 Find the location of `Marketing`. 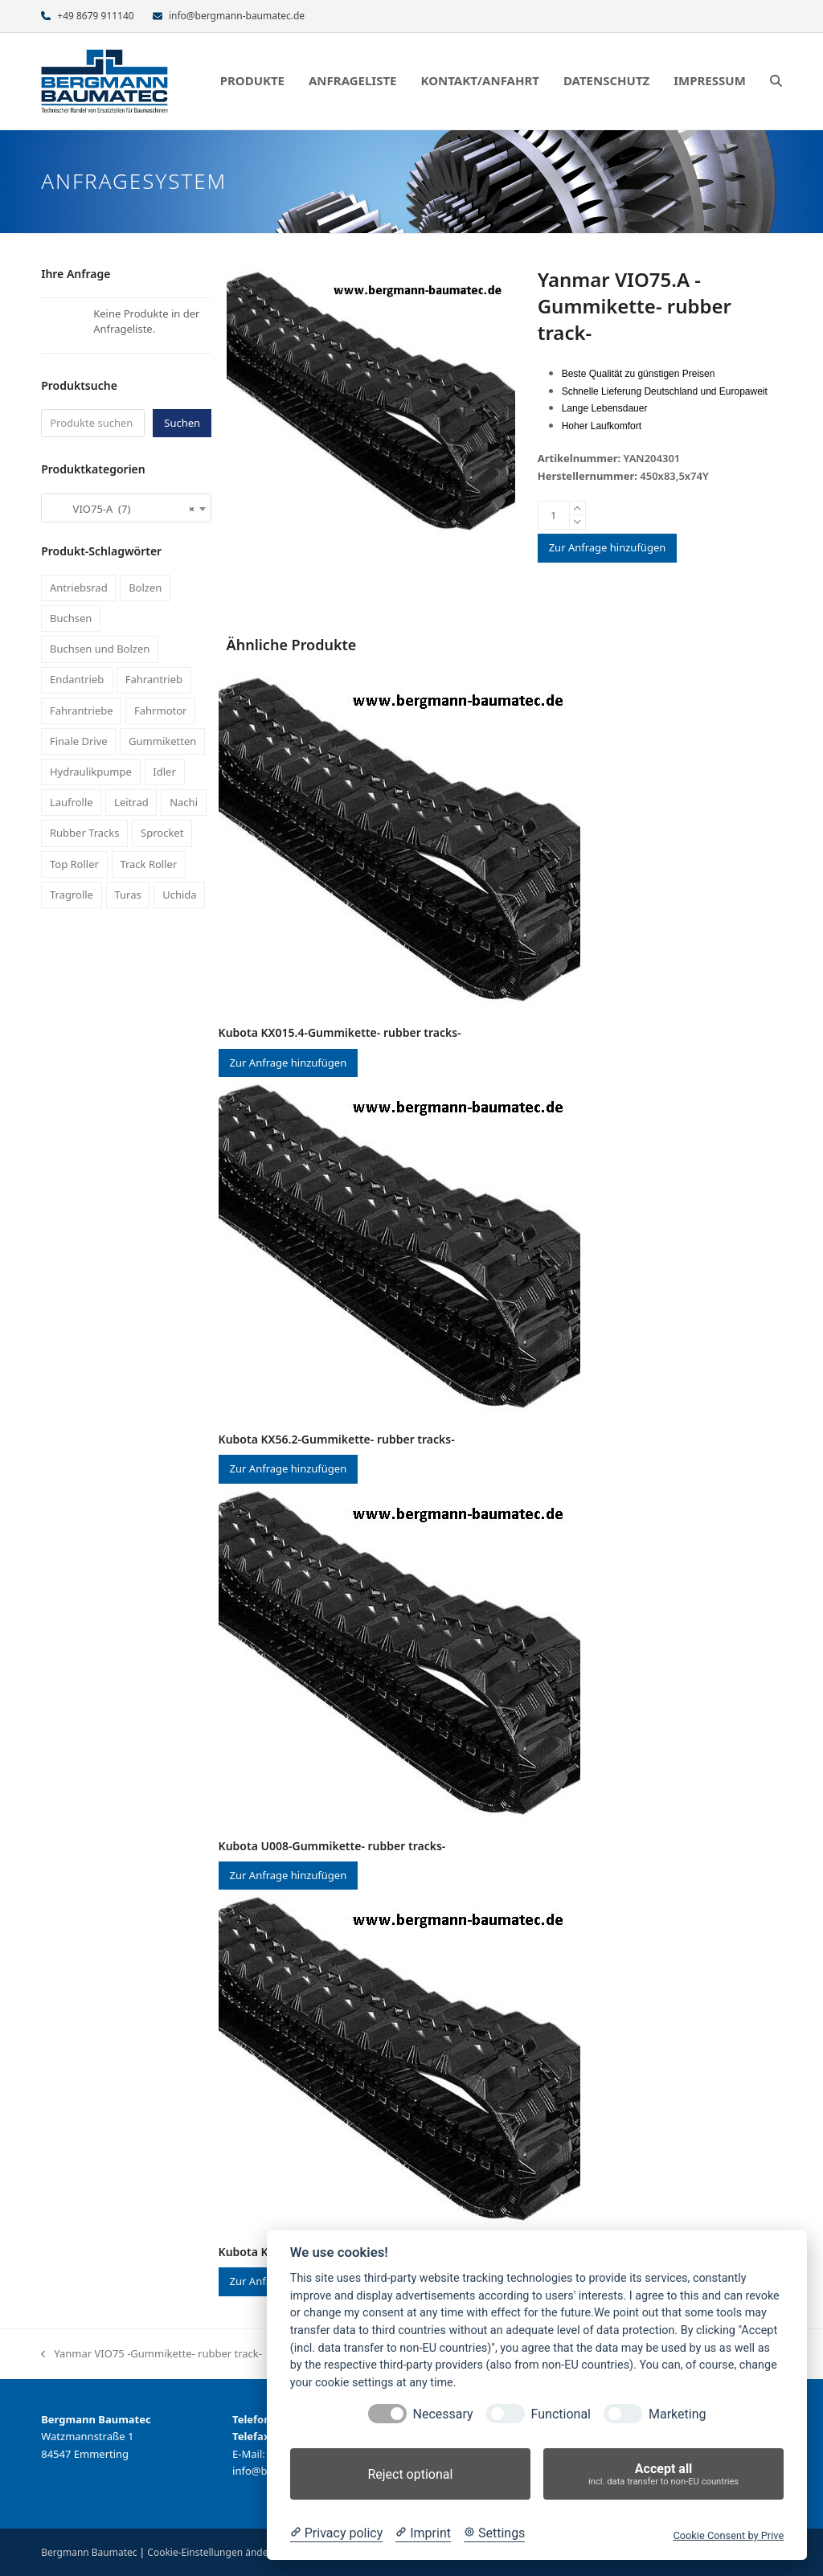

Marketing is located at coordinates (677, 2414).